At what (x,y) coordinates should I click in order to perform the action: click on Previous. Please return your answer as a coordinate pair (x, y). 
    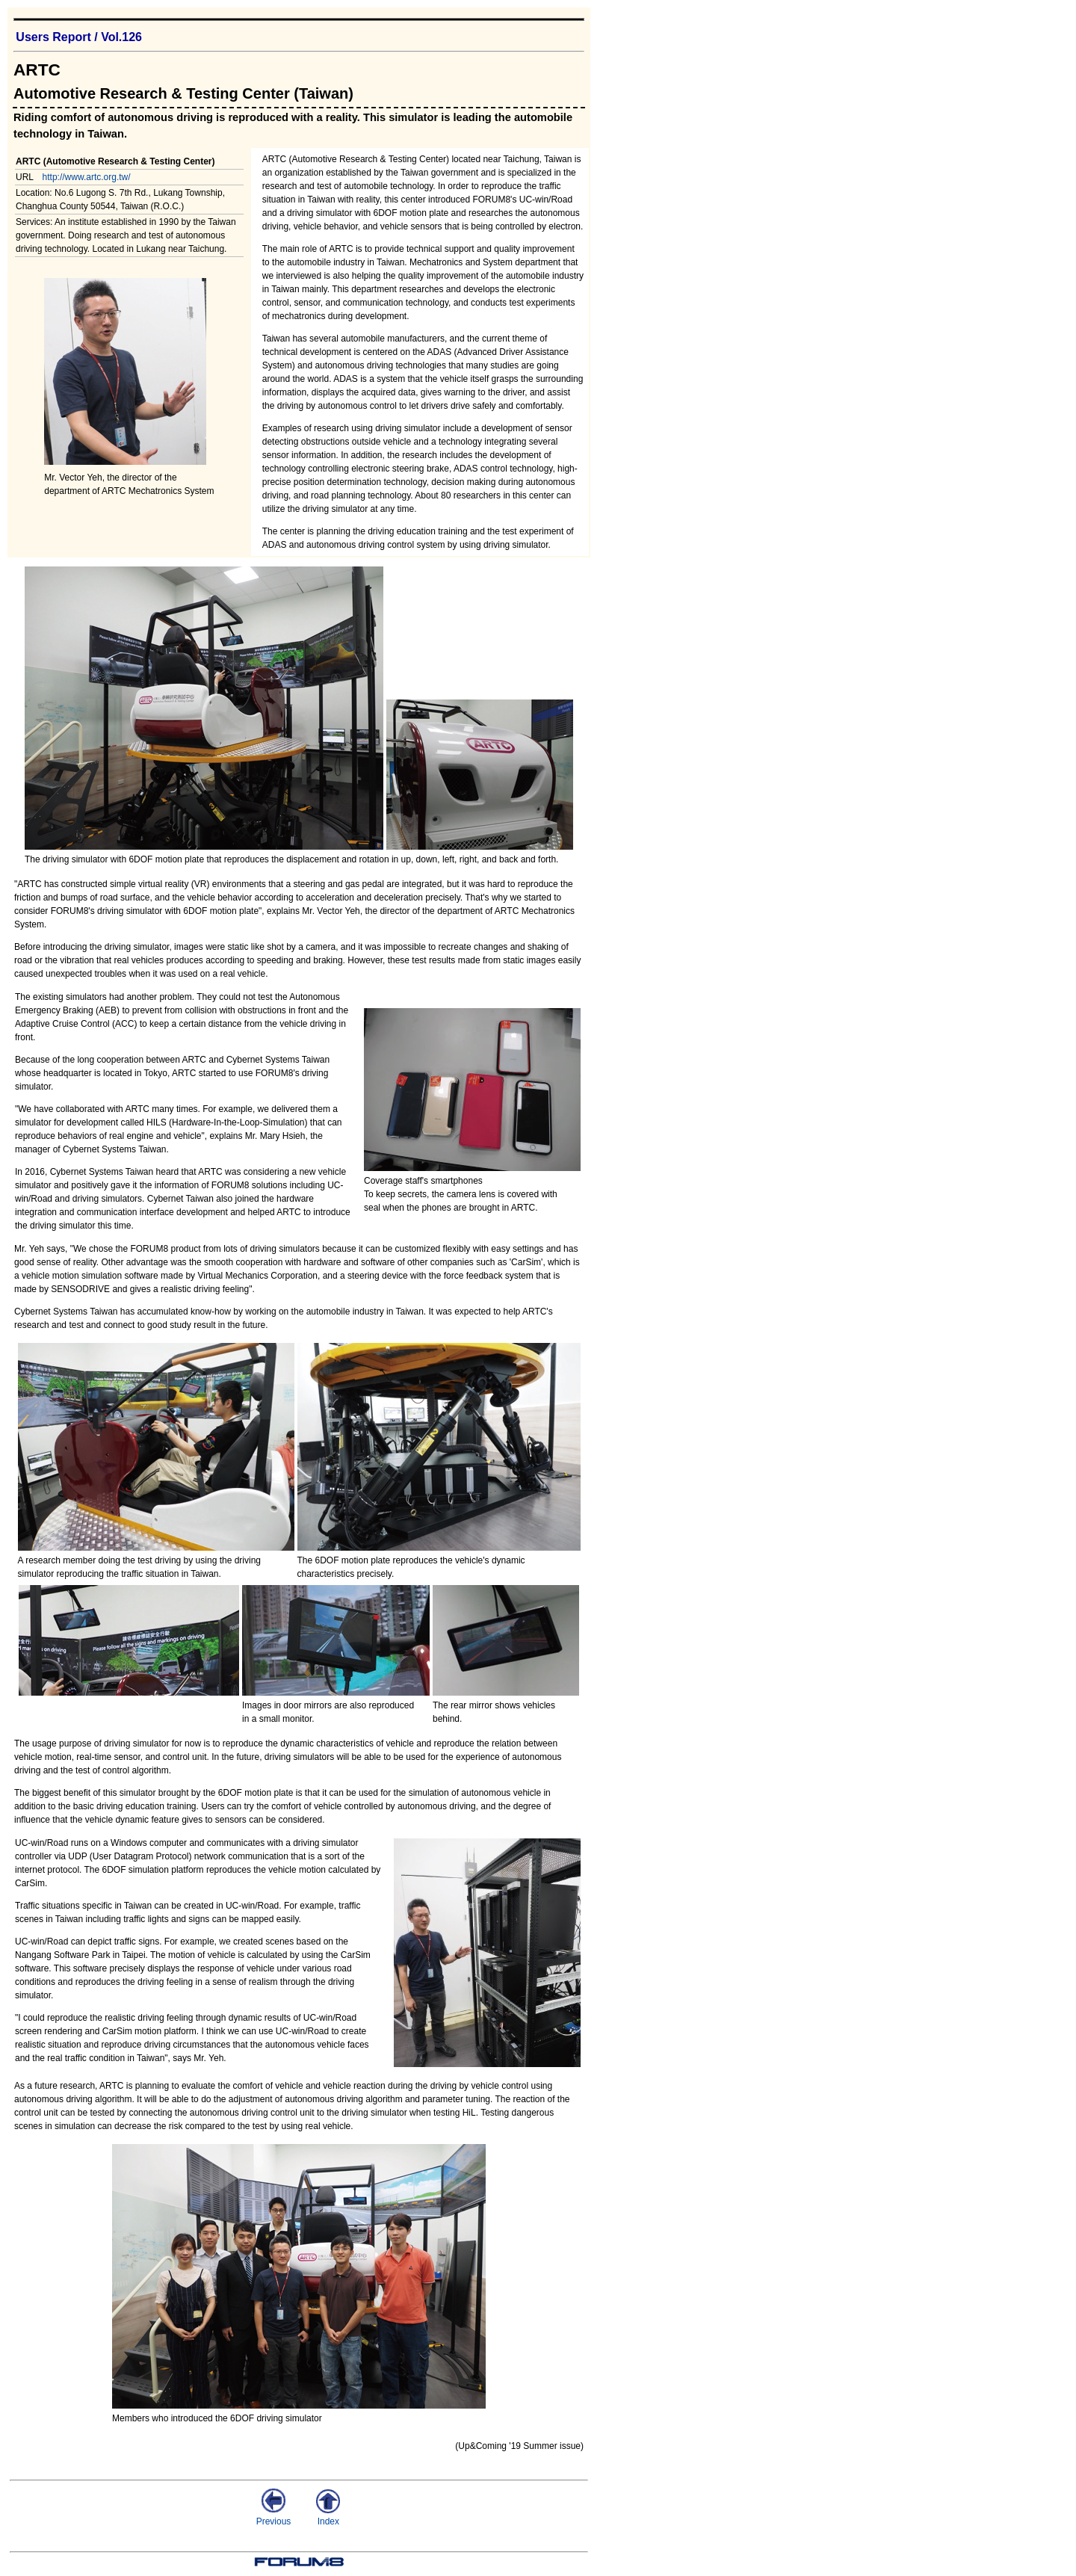
    Looking at the image, I should click on (273, 2516).